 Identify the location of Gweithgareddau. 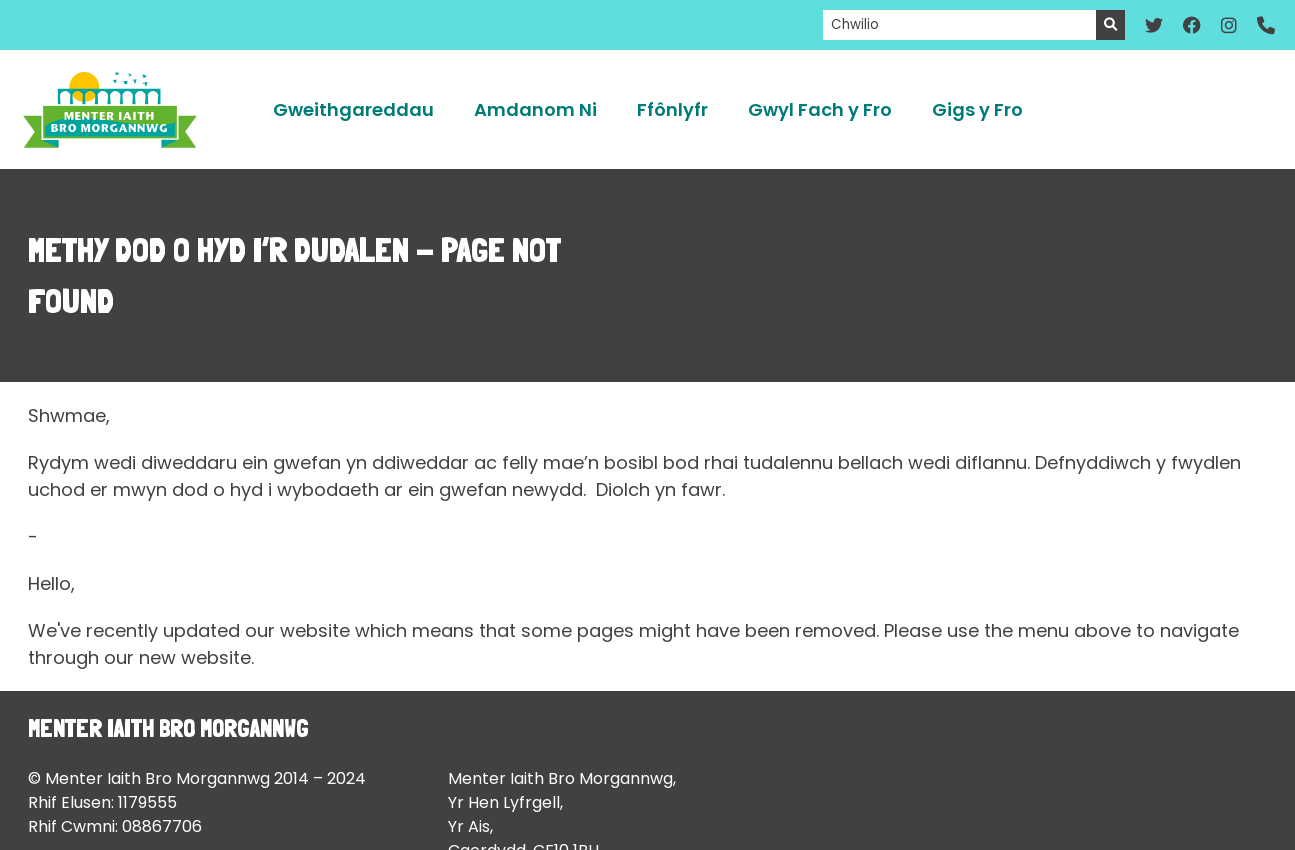
(353, 109).